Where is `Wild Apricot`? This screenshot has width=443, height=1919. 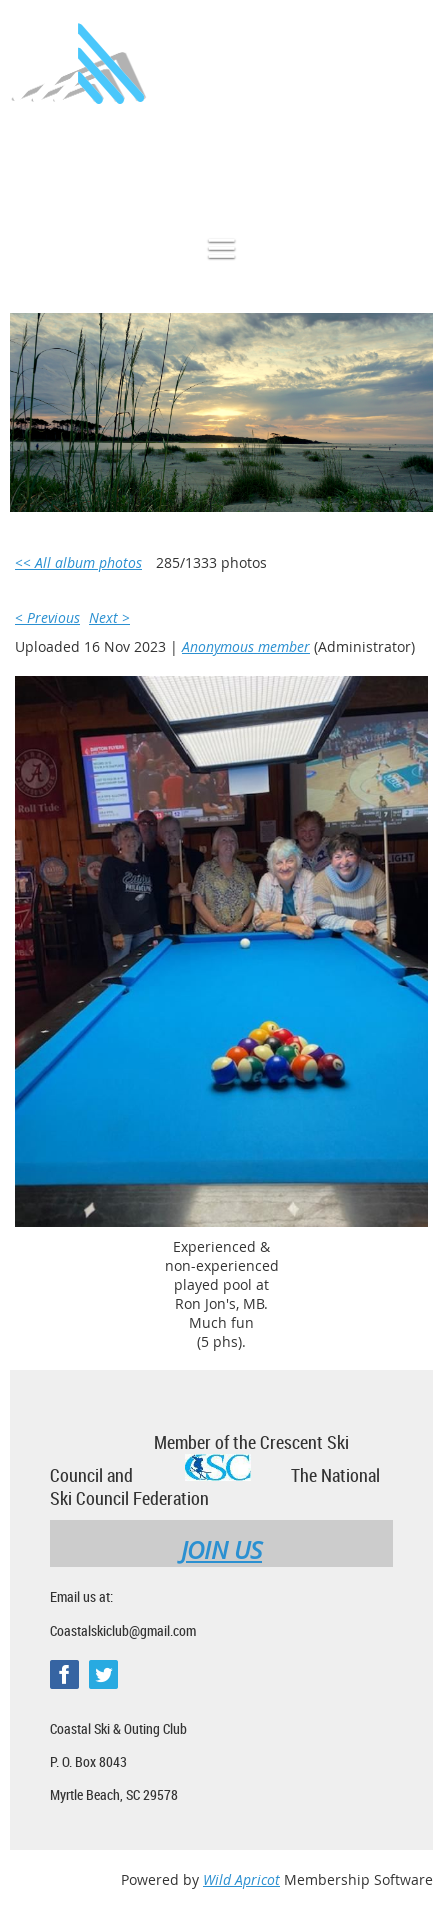
Wild Apricot is located at coordinates (241, 1879).